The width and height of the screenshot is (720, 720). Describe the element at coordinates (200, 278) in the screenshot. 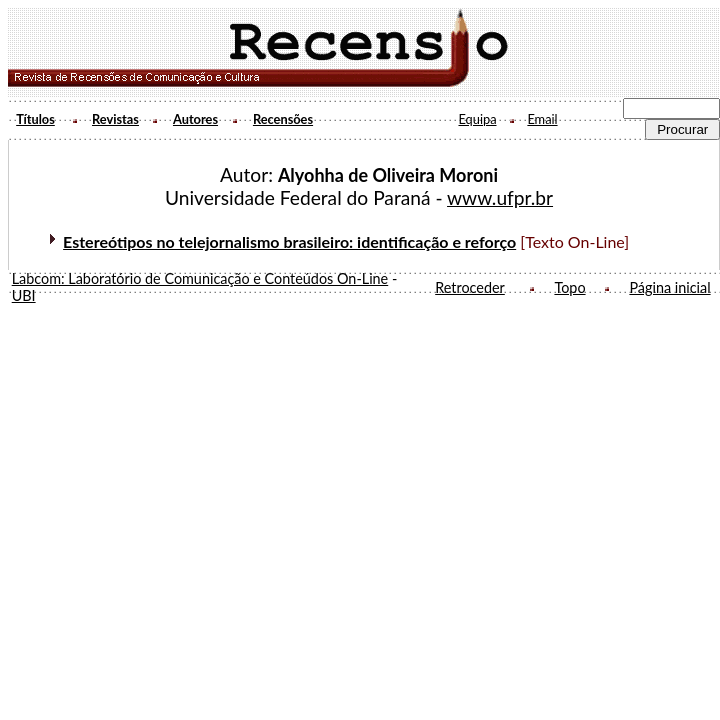

I see `Labcom: Laboratório de Comunicação e Conteúdos On-Line` at that location.